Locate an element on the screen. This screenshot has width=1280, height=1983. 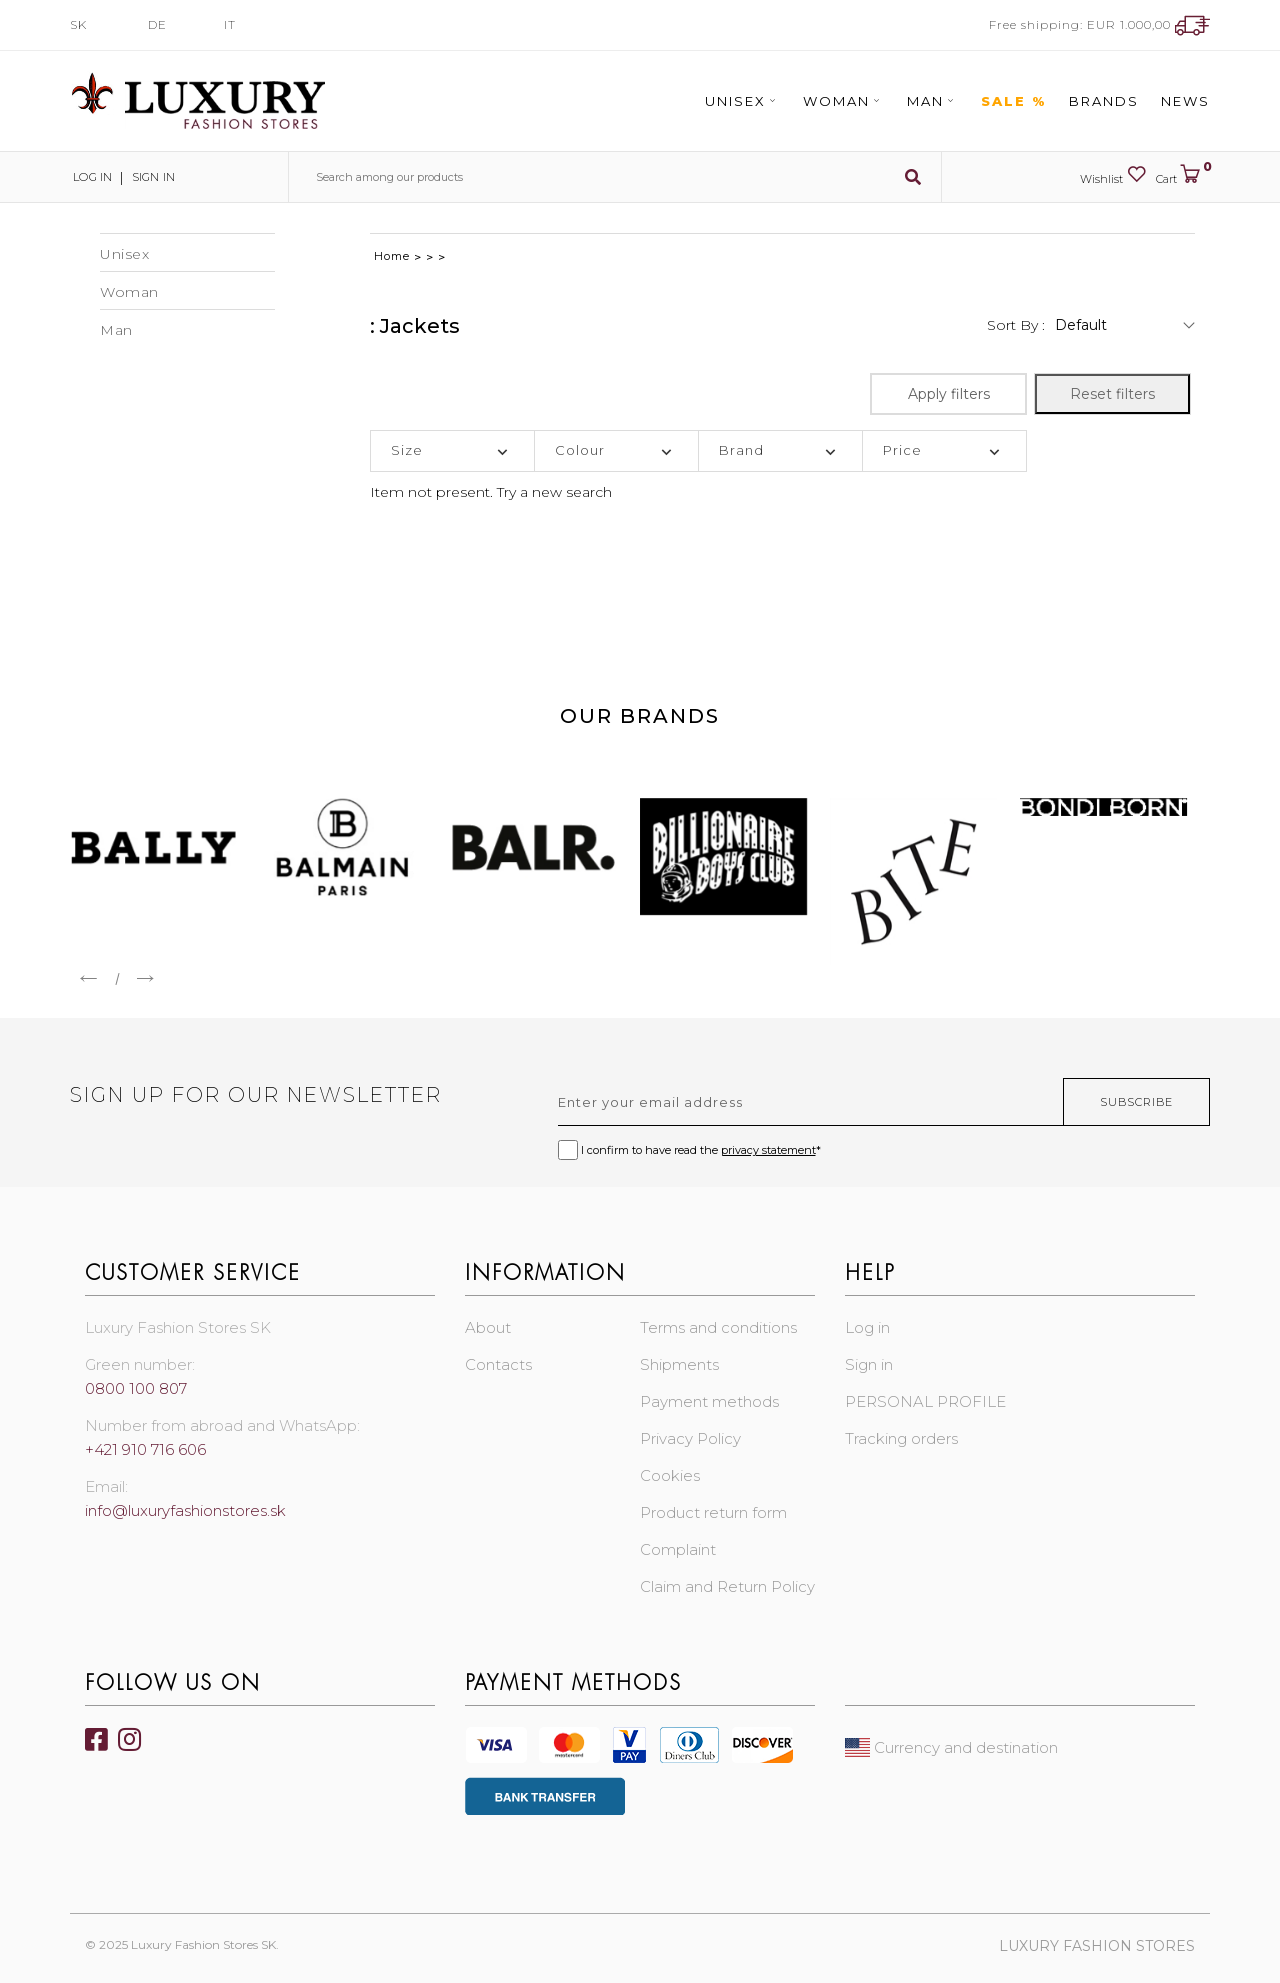
Woman is located at coordinates (844, 101).